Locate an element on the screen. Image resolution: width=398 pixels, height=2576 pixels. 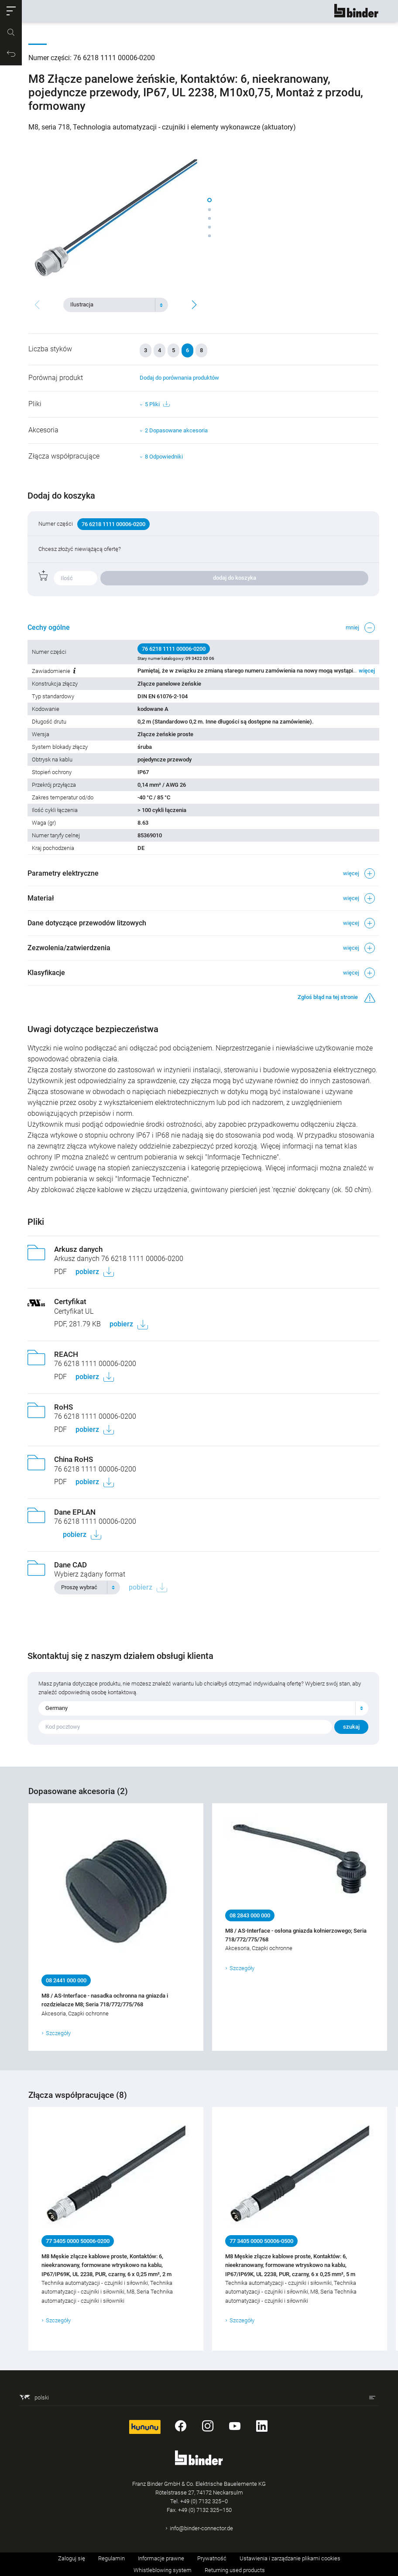
Informacje prawne is located at coordinates (161, 2558).